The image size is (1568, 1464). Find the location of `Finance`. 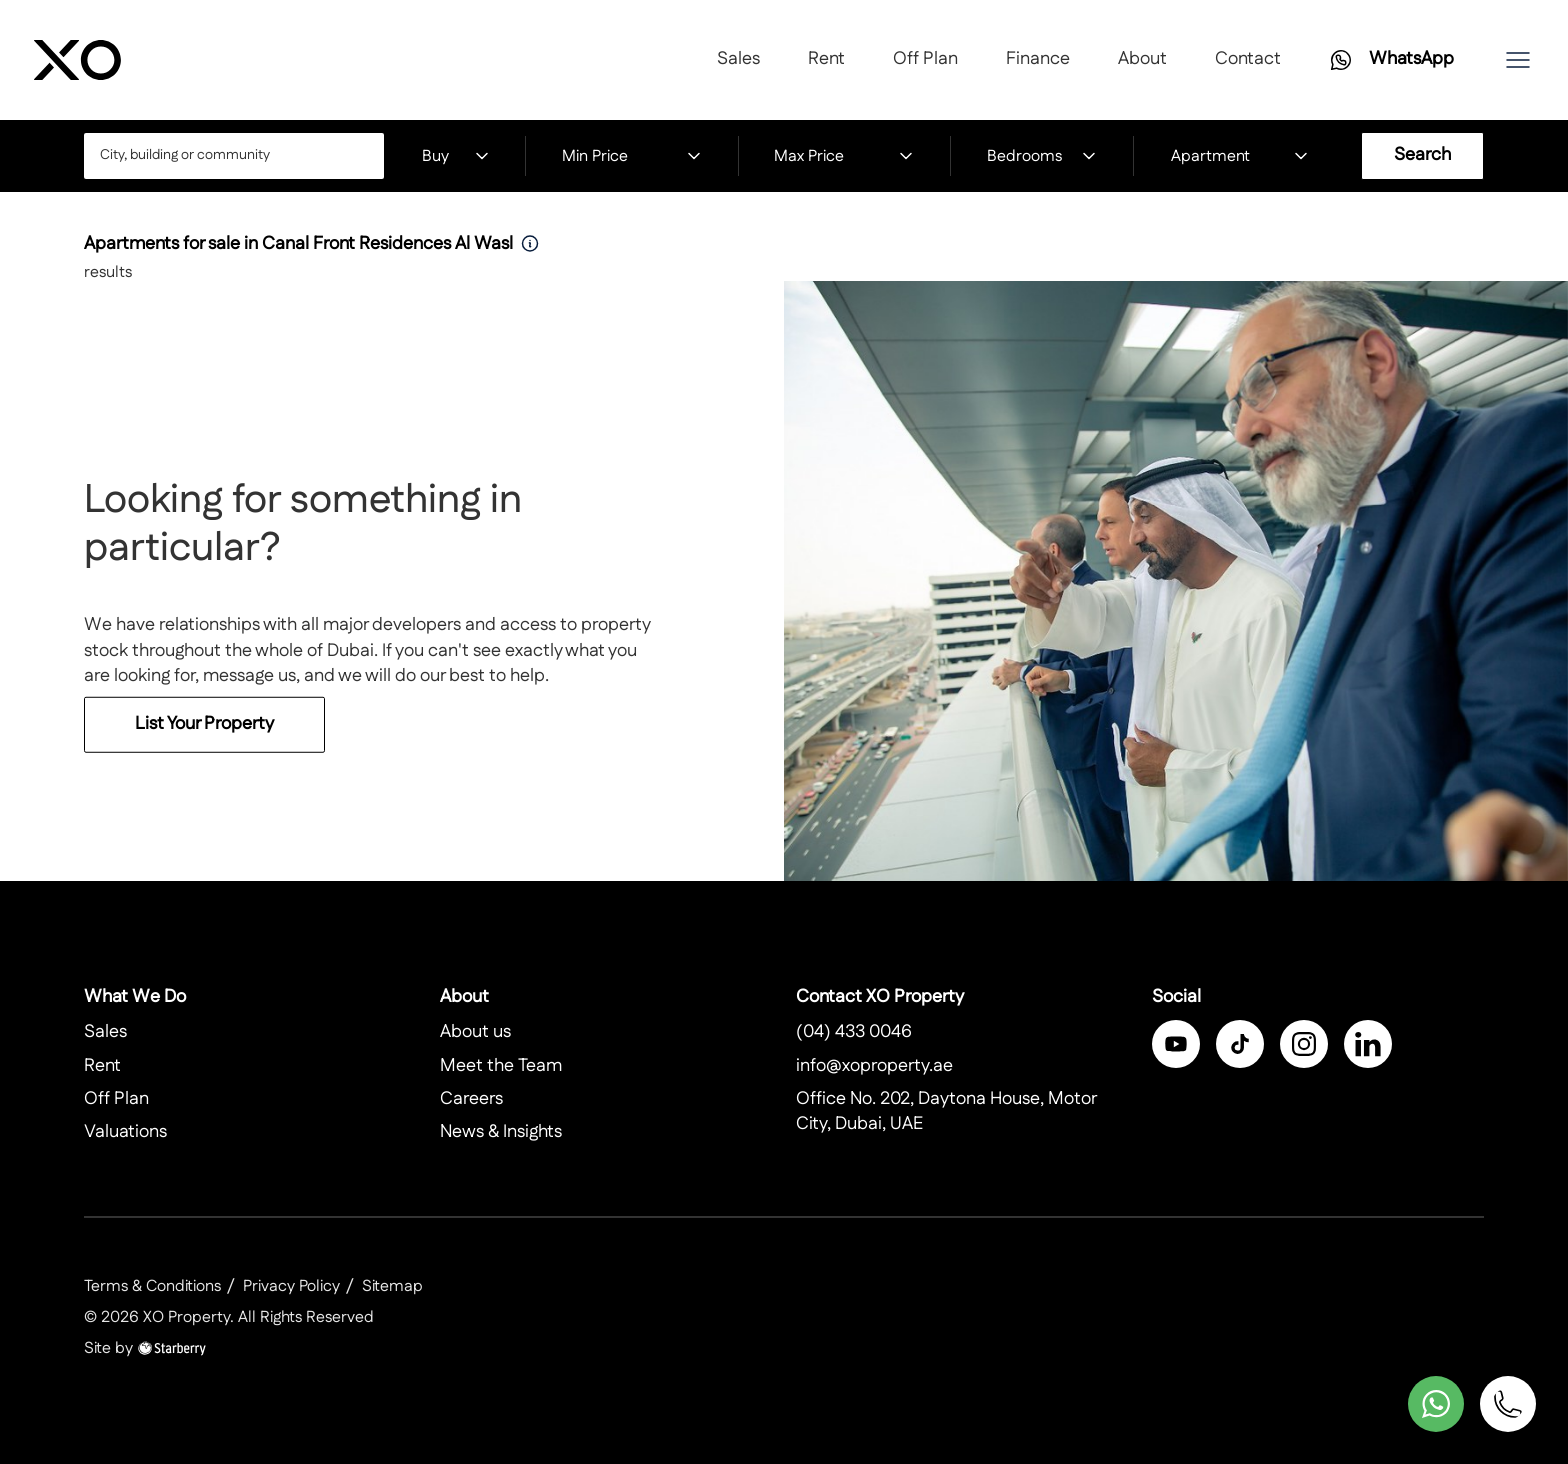

Finance is located at coordinates (1038, 59).